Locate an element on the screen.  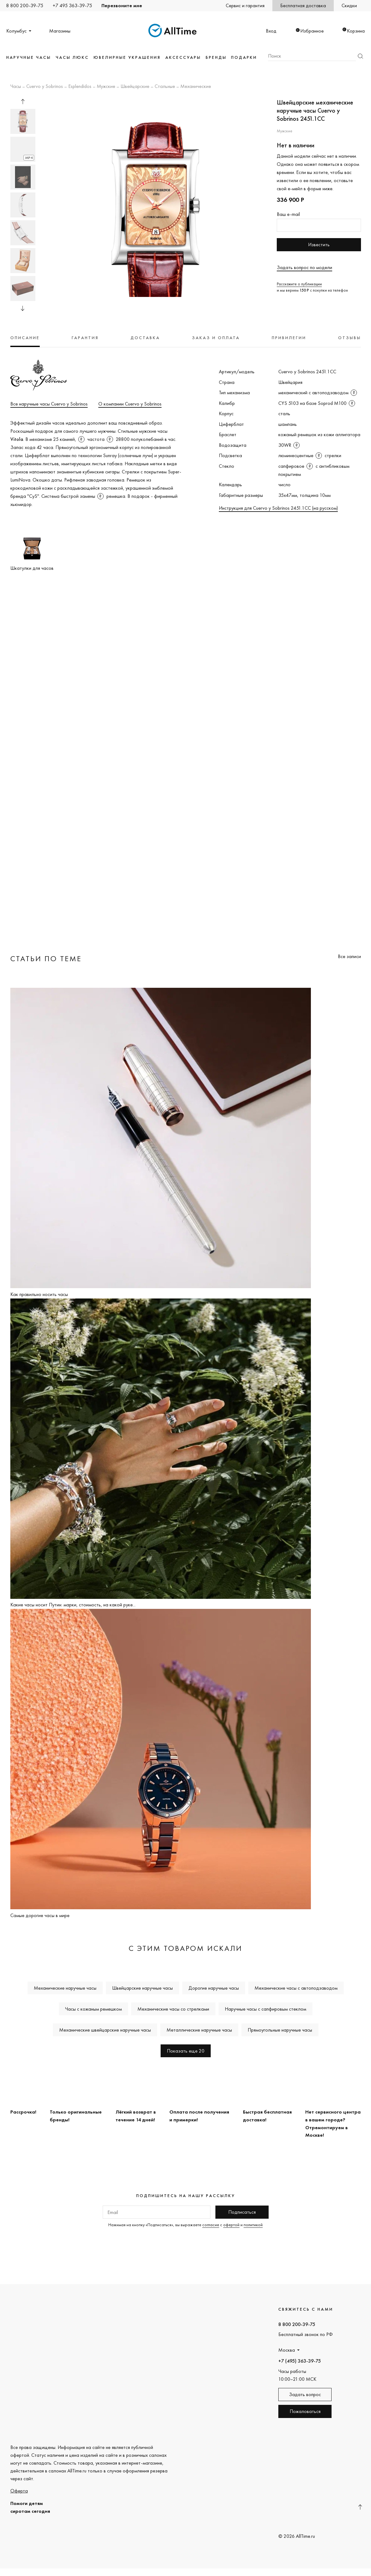
Esplendidos is located at coordinates (79, 86).